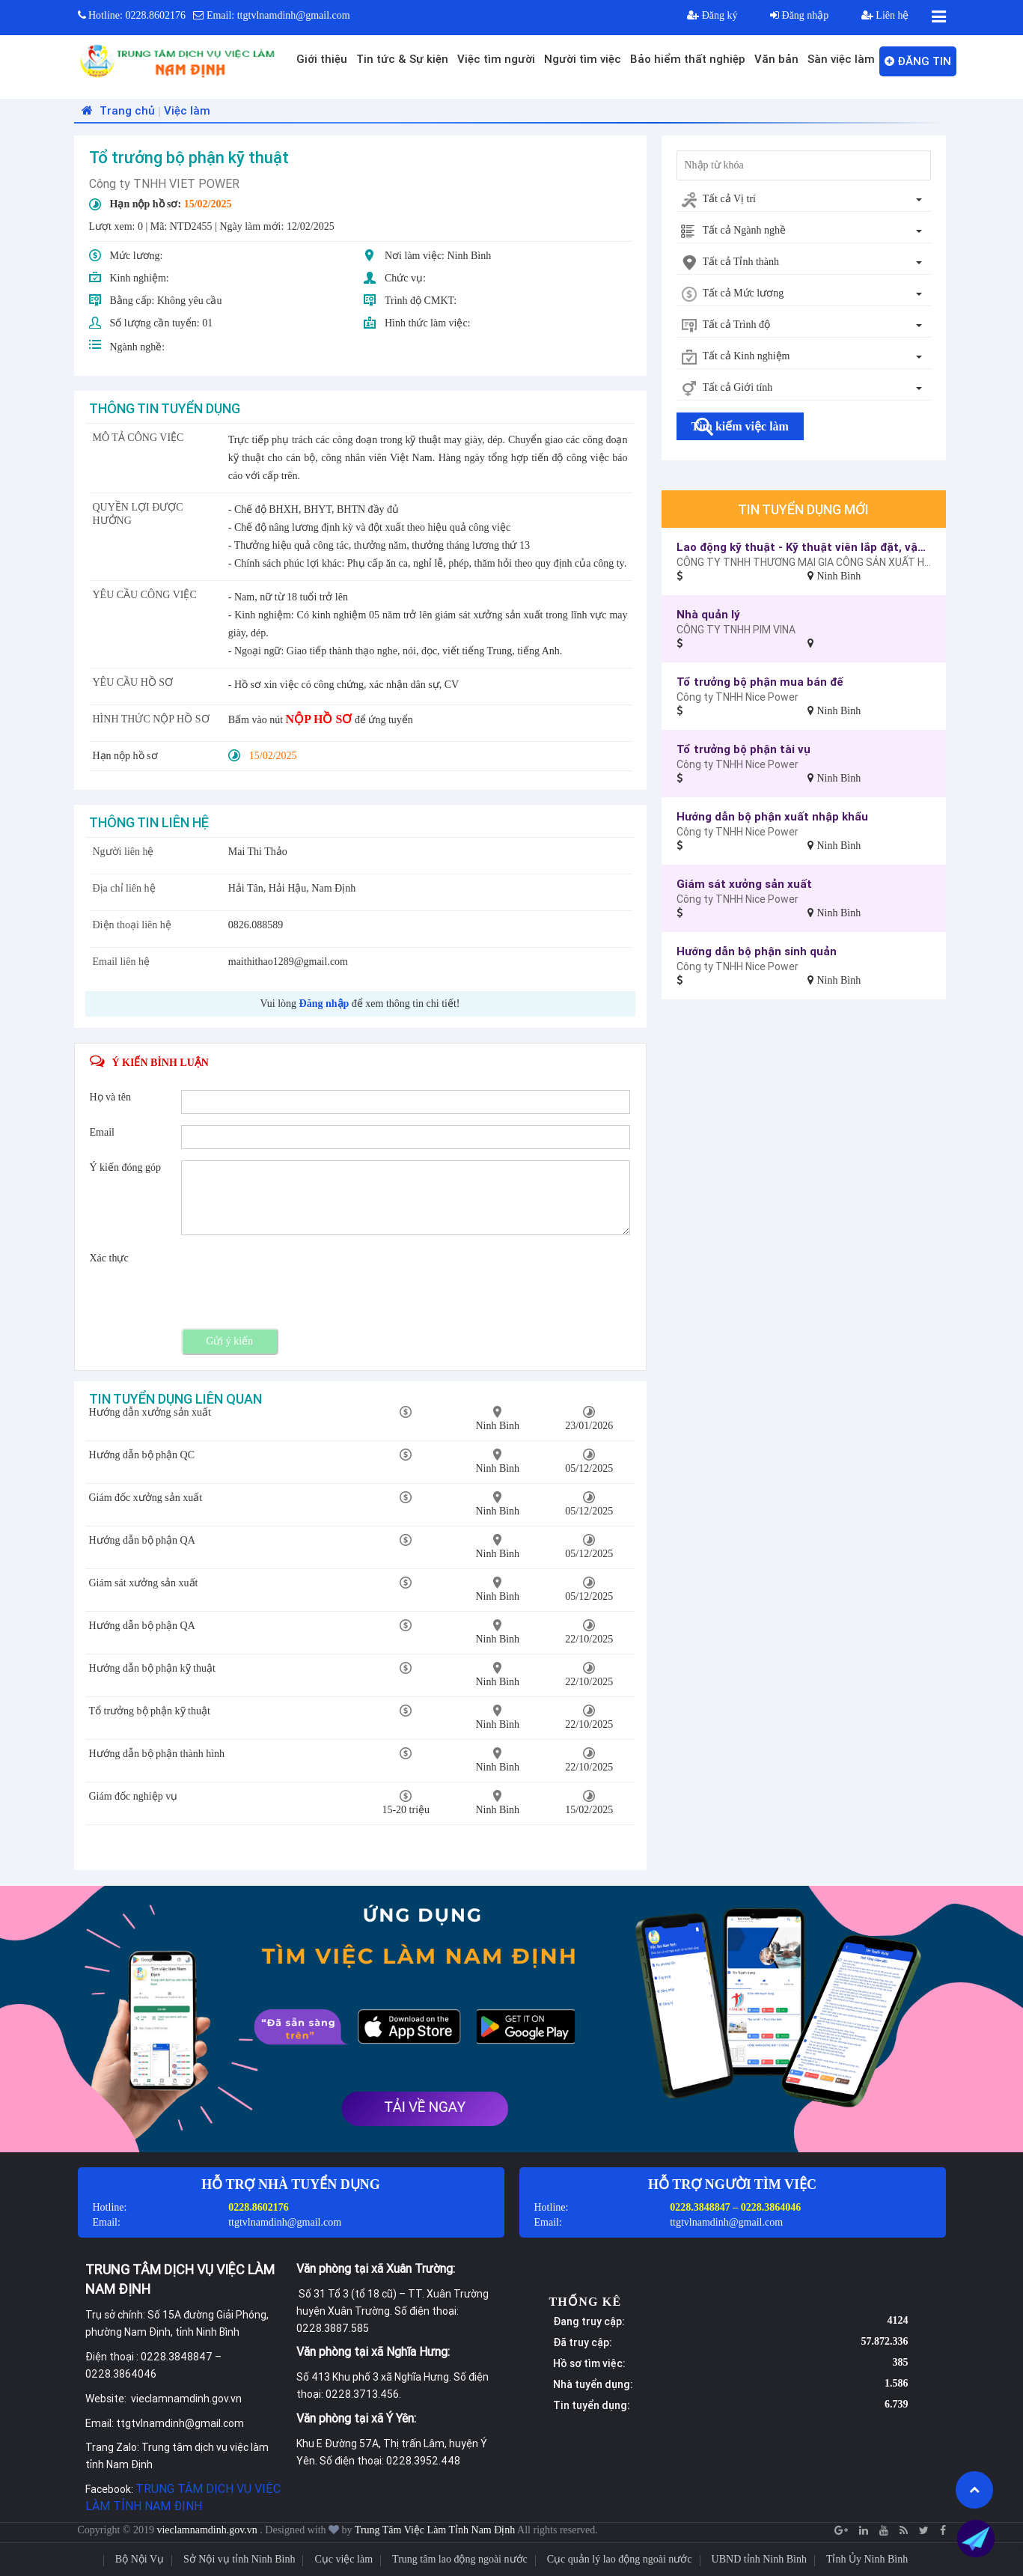 The height and width of the screenshot is (2576, 1023). I want to click on Gửi ý kiến, so click(229, 1341).